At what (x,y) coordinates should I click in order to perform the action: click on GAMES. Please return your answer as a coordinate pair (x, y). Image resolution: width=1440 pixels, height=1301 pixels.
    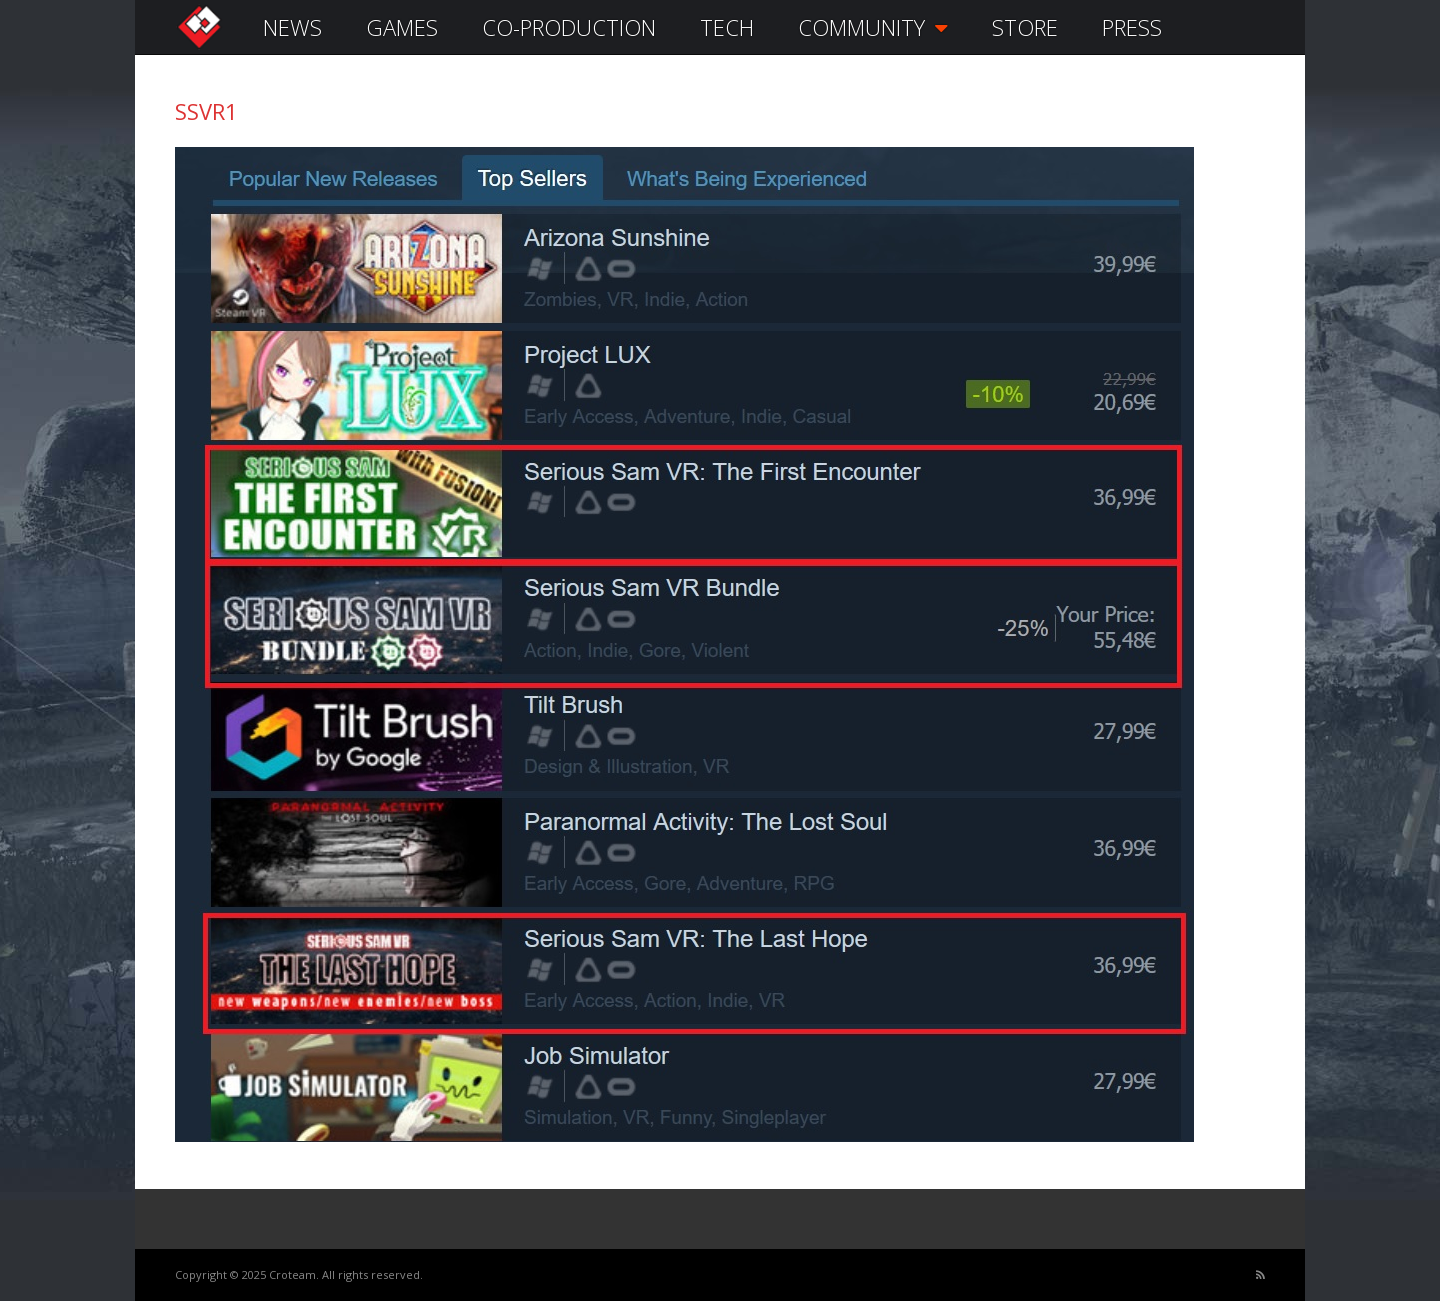
    Looking at the image, I should click on (402, 27).